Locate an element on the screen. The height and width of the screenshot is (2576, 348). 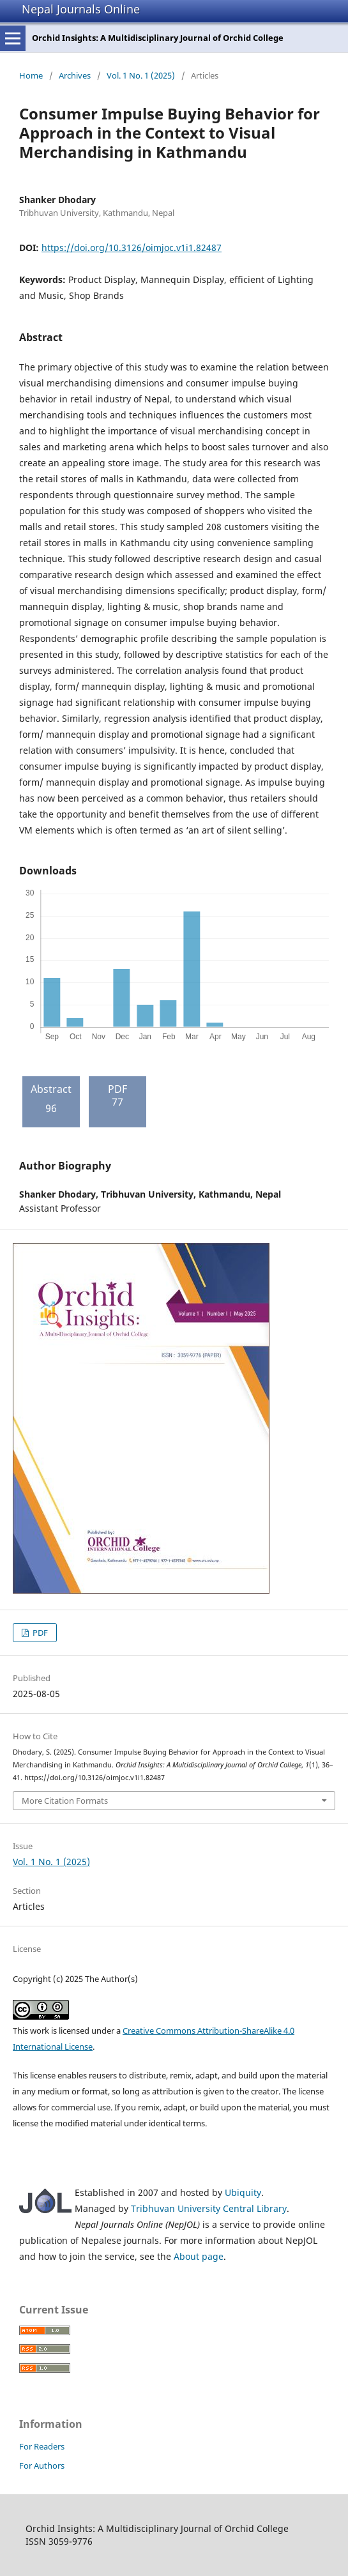
PDF is located at coordinates (39, 1632).